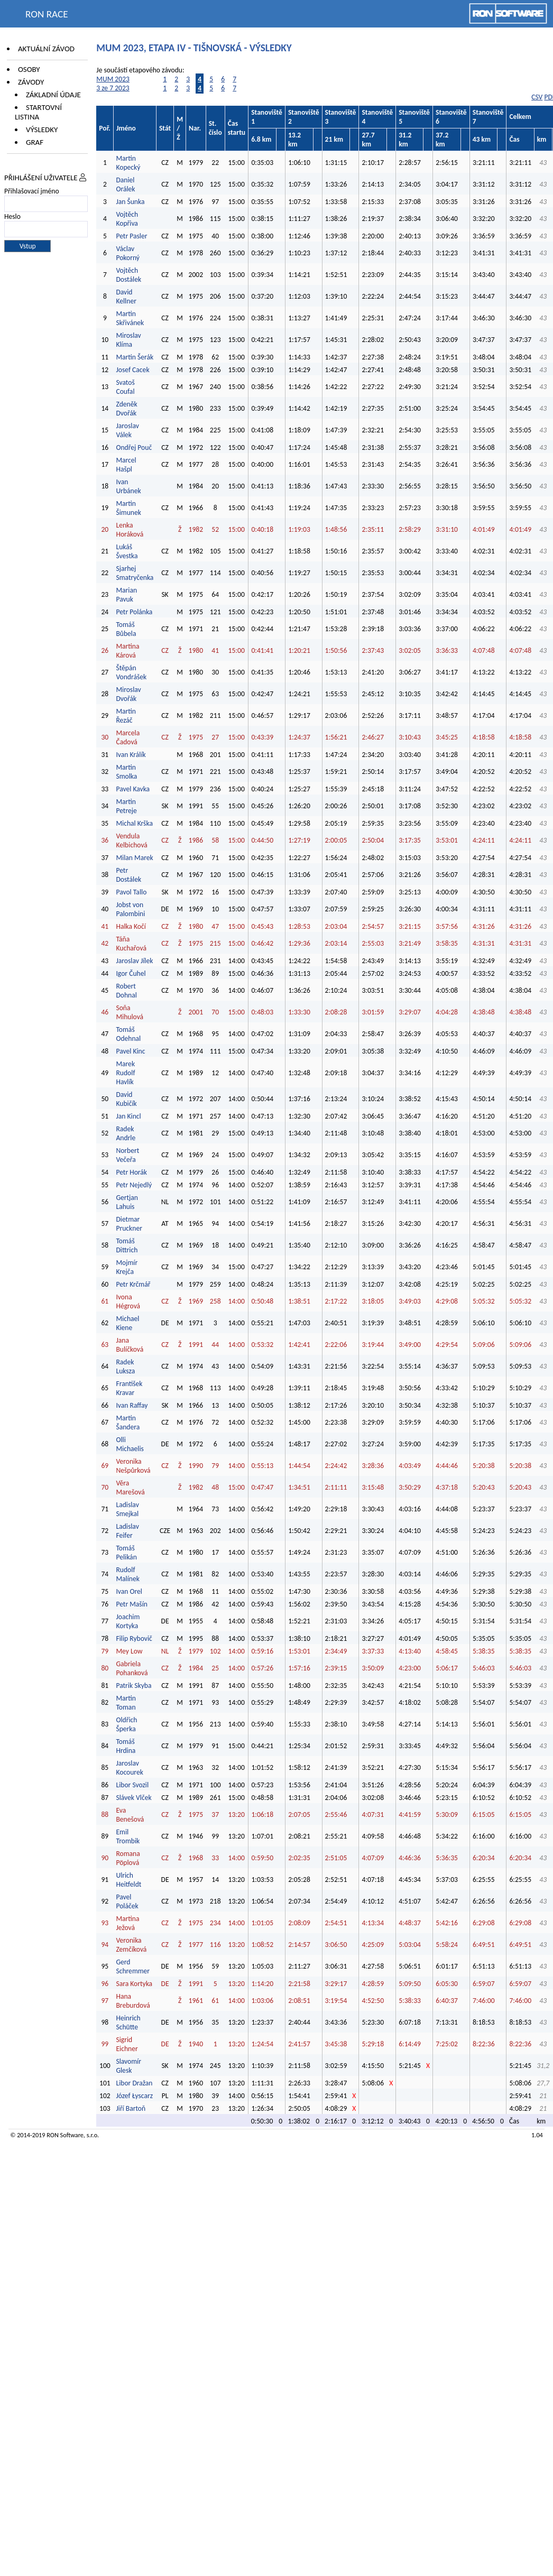 Image resolution: width=553 pixels, height=2576 pixels. What do you see at coordinates (126, 2044) in the screenshot?
I see `Sigrid Eichner` at bounding box center [126, 2044].